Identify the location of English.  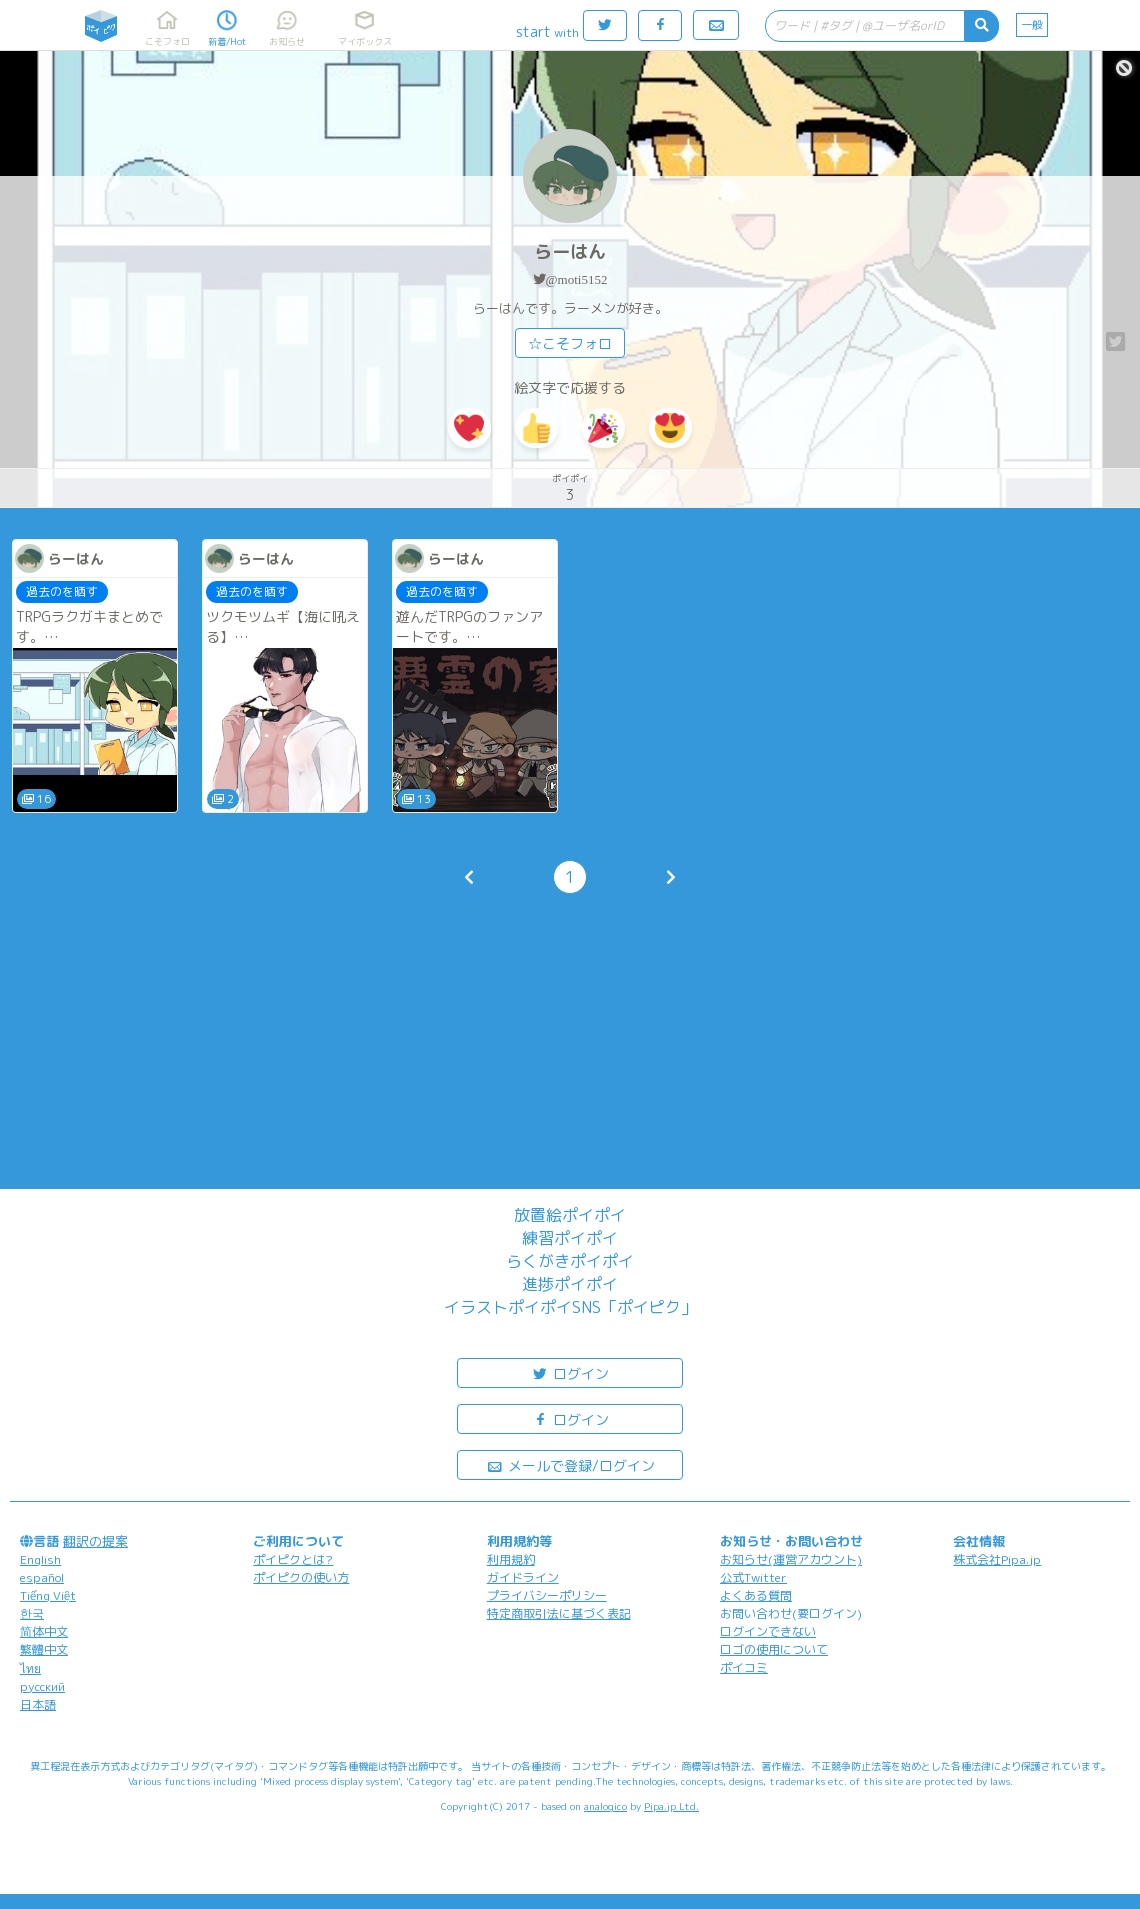
(40, 1559).